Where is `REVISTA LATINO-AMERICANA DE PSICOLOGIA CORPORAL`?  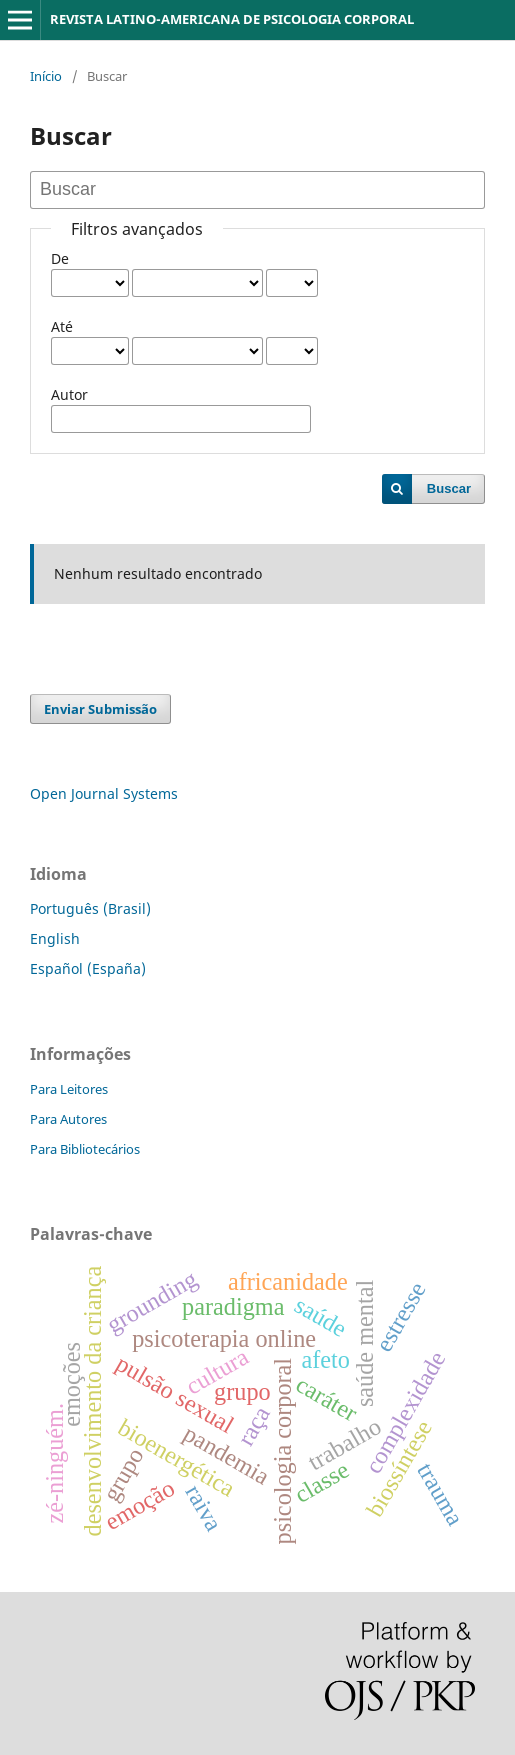
REVISTA LATINO-AMERICANA DE PSICOLOGIA CORPORAL is located at coordinates (232, 19).